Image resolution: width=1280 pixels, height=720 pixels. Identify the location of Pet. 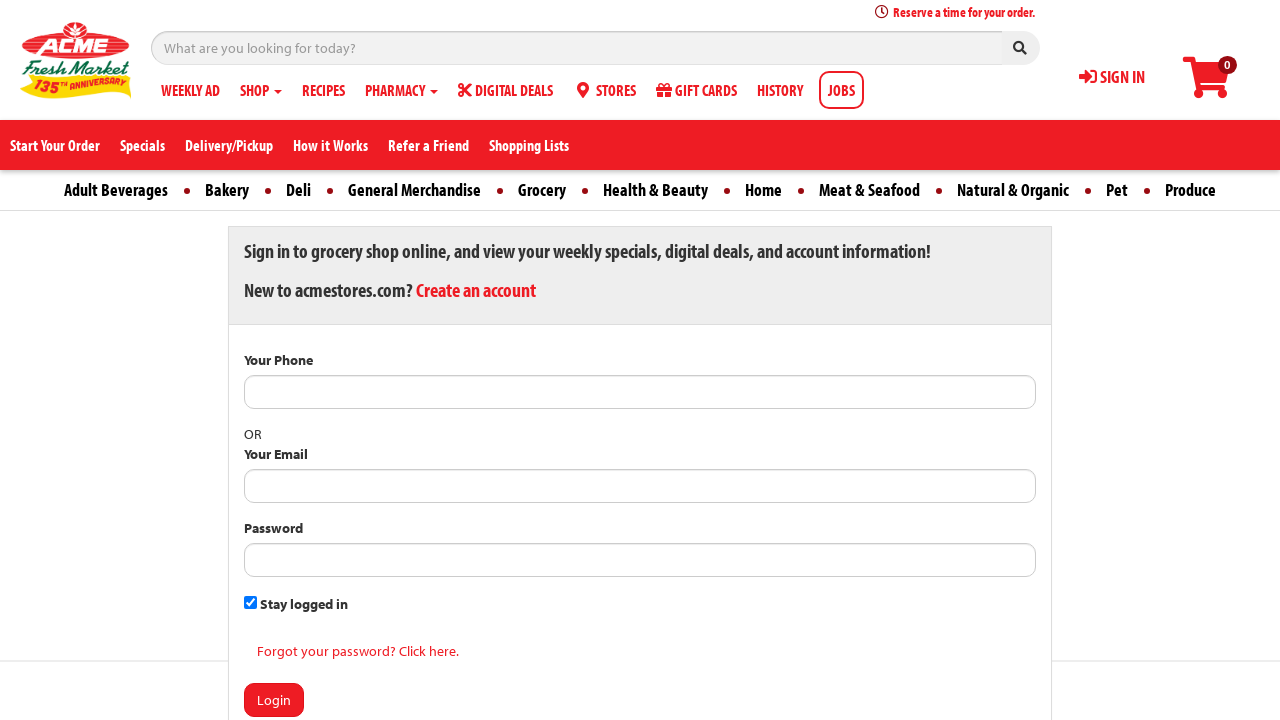
(1117, 189).